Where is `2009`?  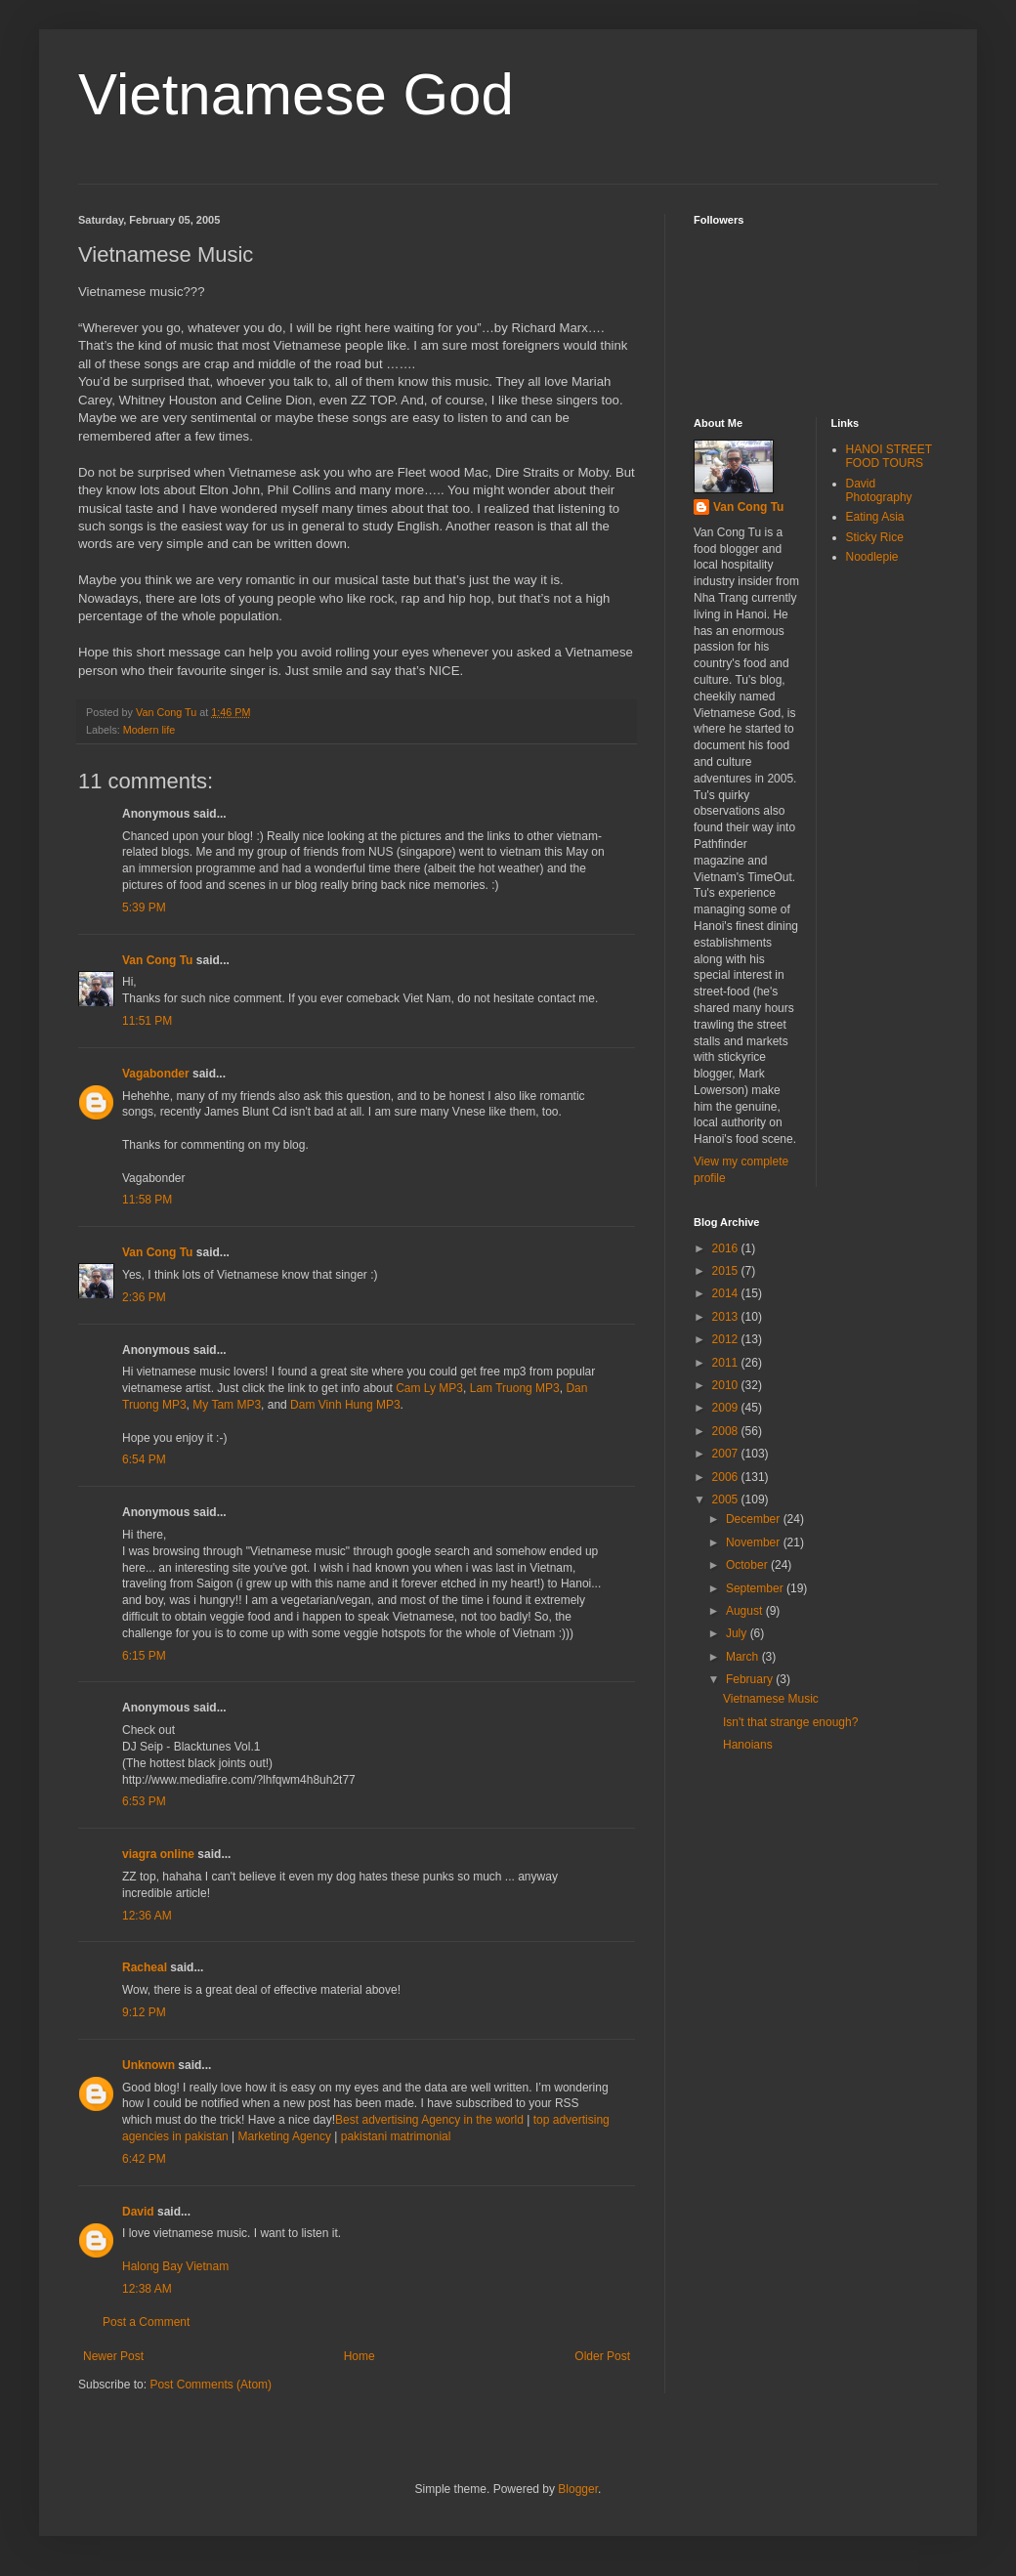
2009 is located at coordinates (726, 1408).